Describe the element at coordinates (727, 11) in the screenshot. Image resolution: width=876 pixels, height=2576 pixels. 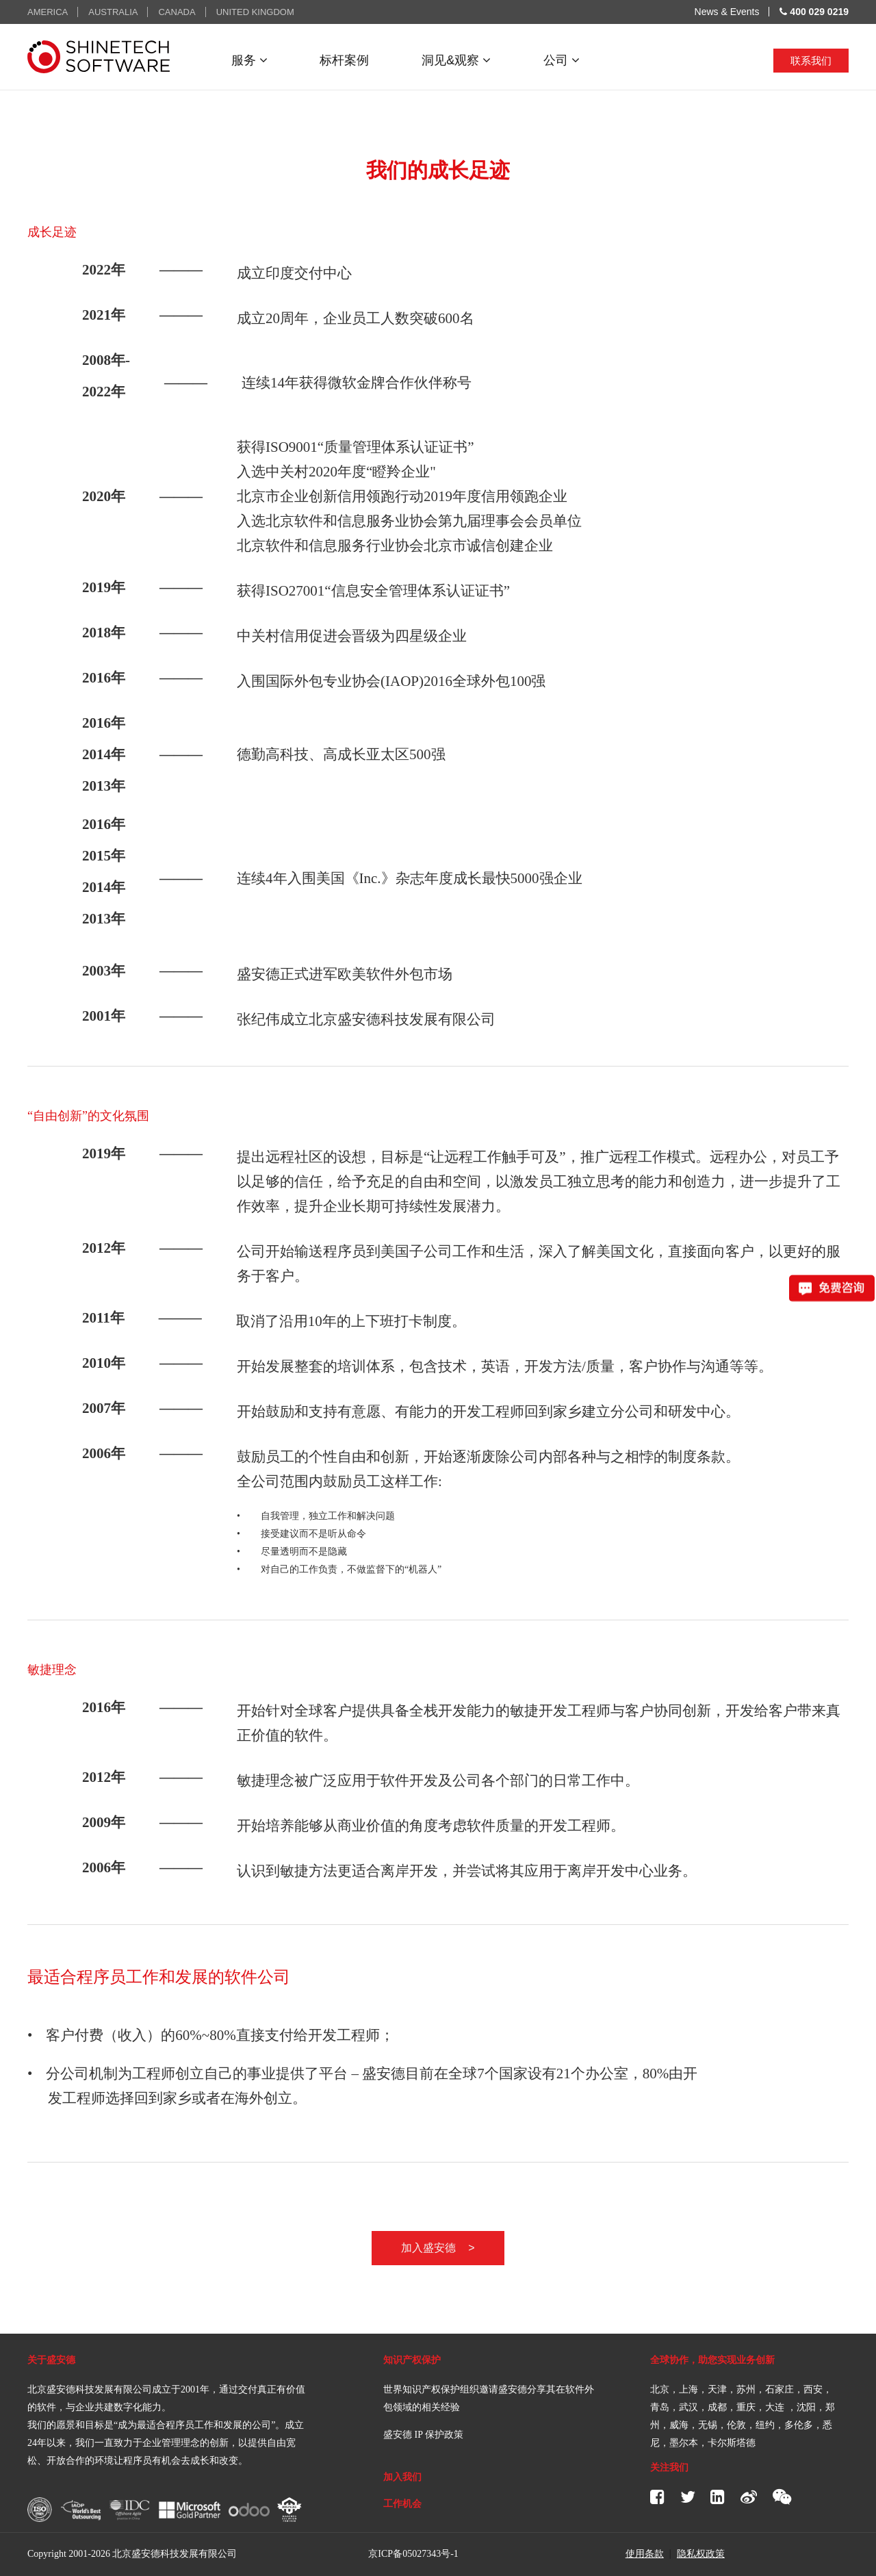
I see `News & Events` at that location.